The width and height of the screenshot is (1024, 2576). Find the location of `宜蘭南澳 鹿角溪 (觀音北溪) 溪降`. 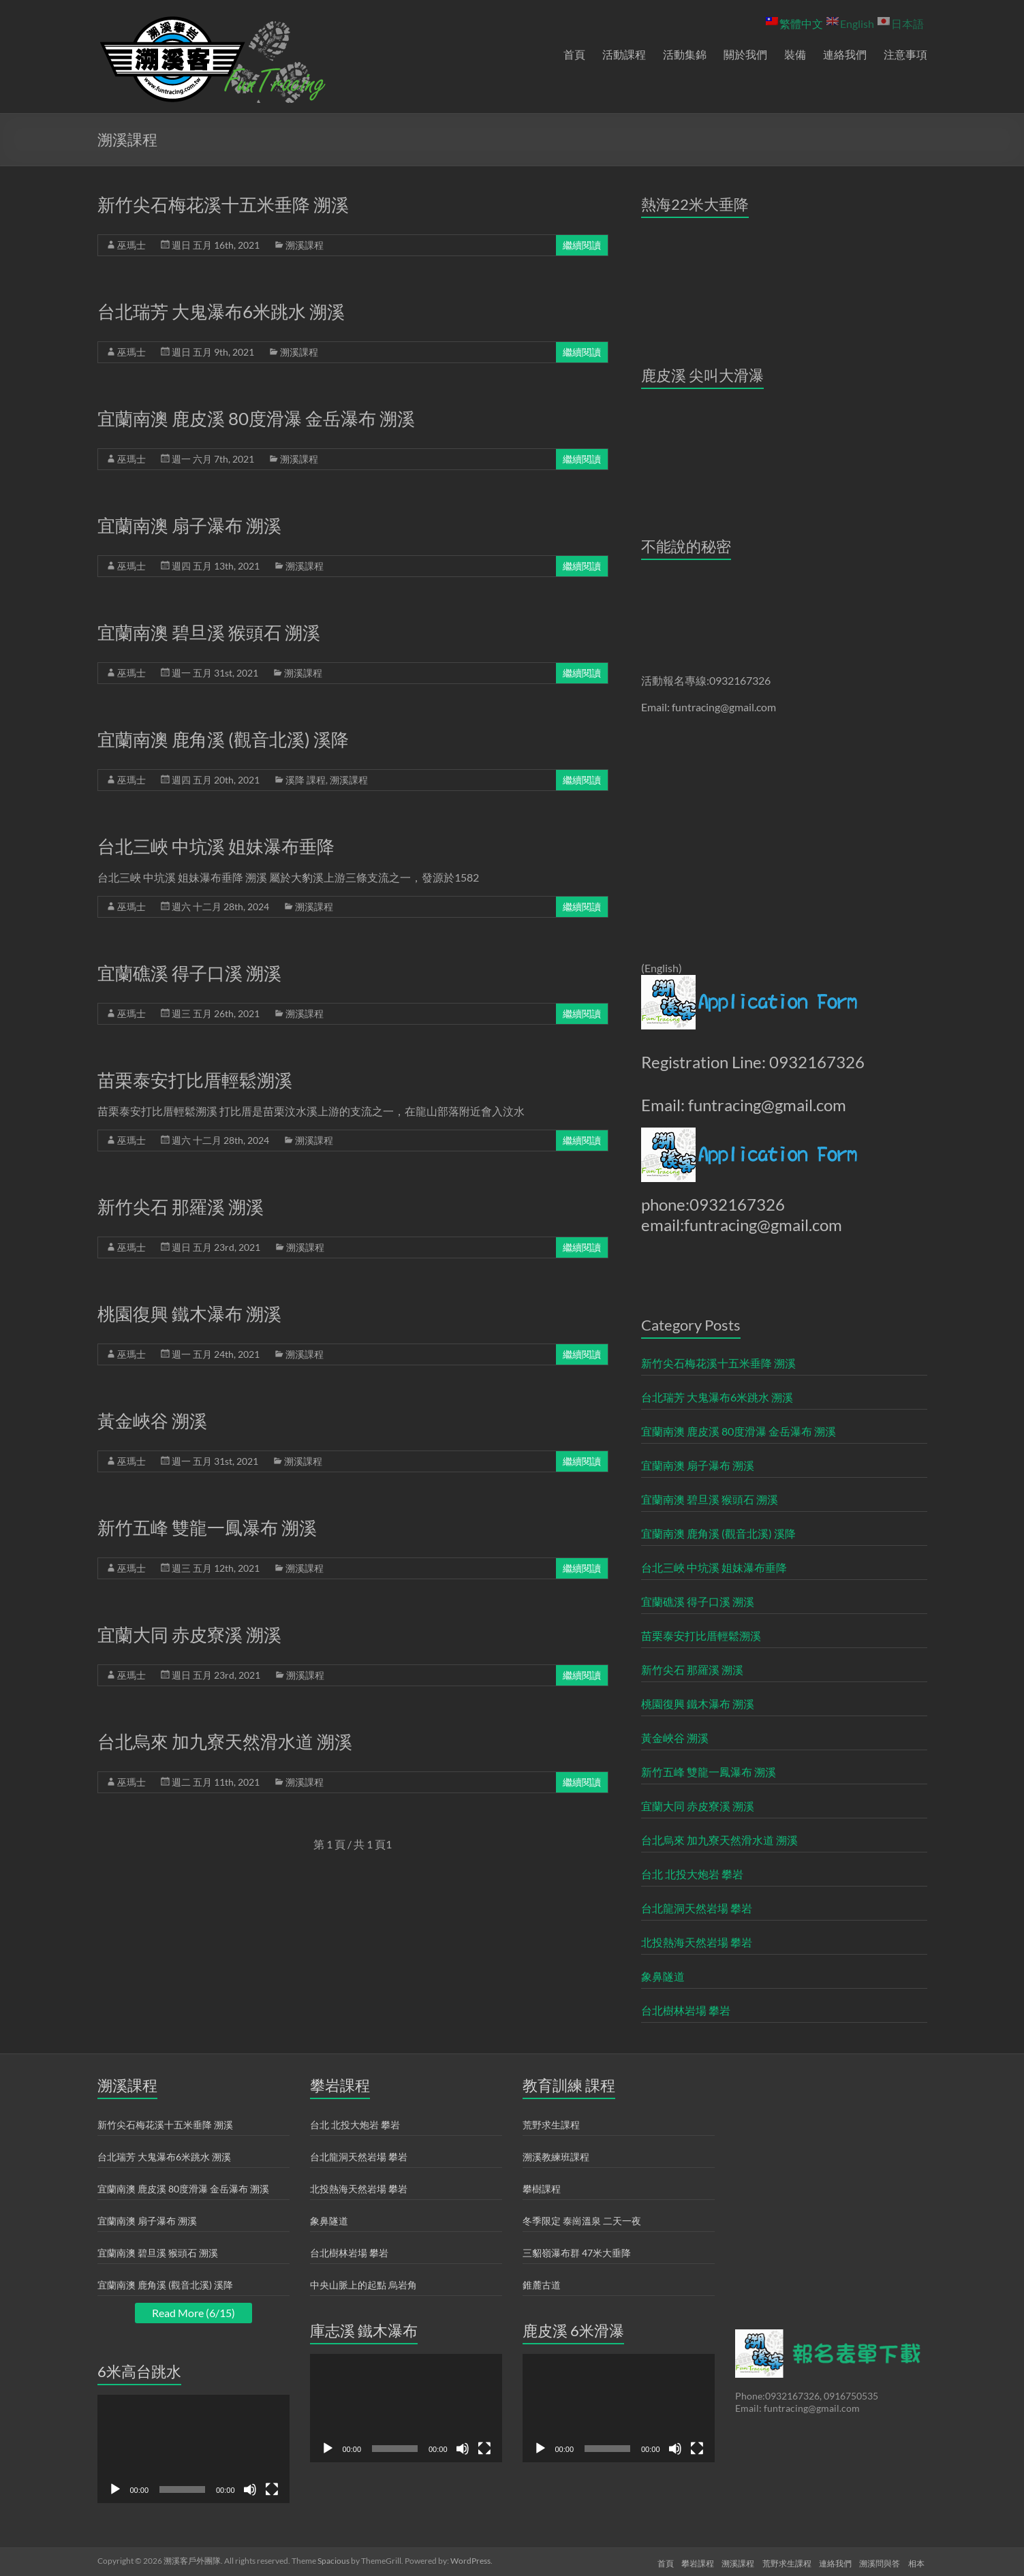

宜蘭南澳 鹿角溪 (觀音北溪) 溪降 is located at coordinates (223, 739).